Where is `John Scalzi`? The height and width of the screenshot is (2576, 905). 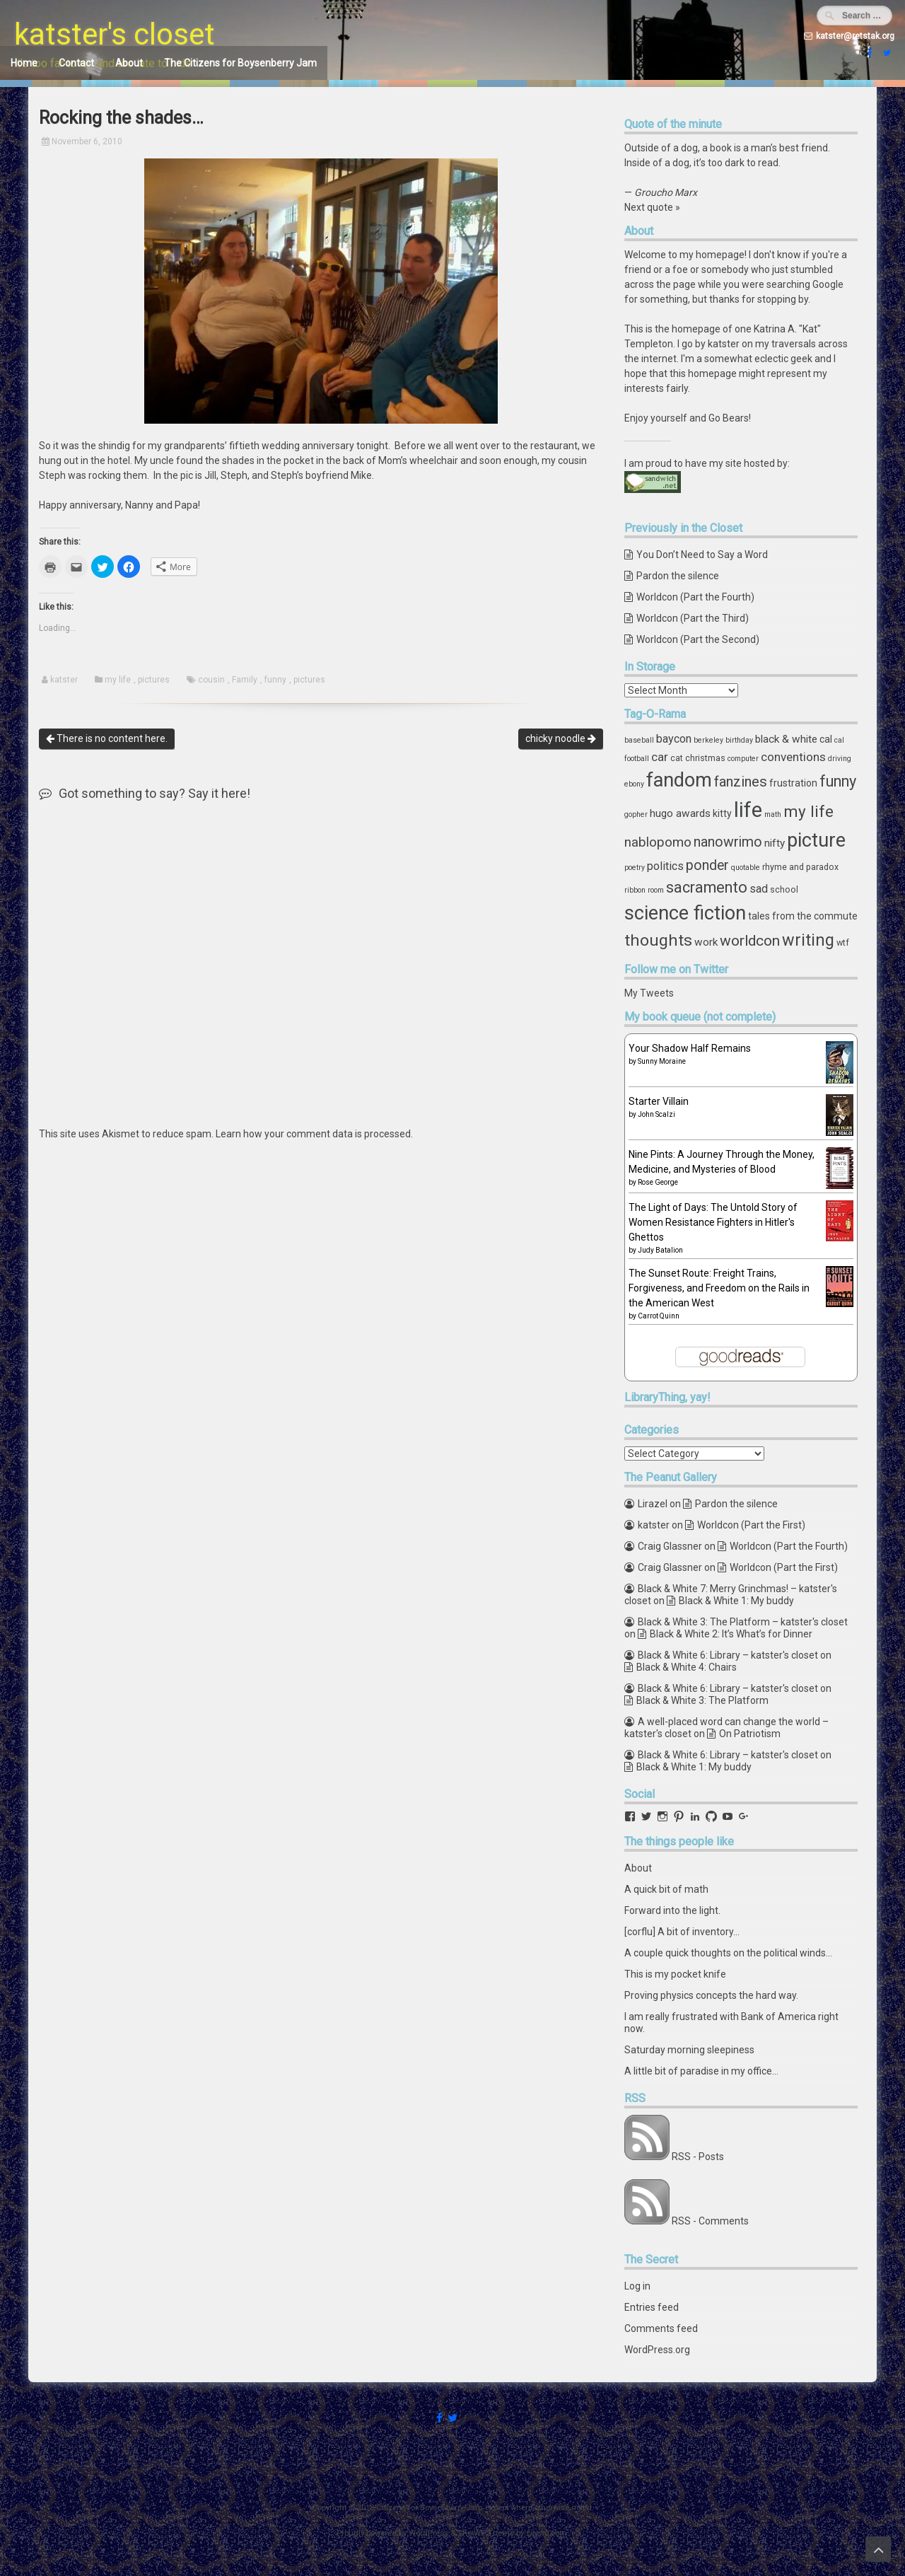
John Scalzi is located at coordinates (656, 1114).